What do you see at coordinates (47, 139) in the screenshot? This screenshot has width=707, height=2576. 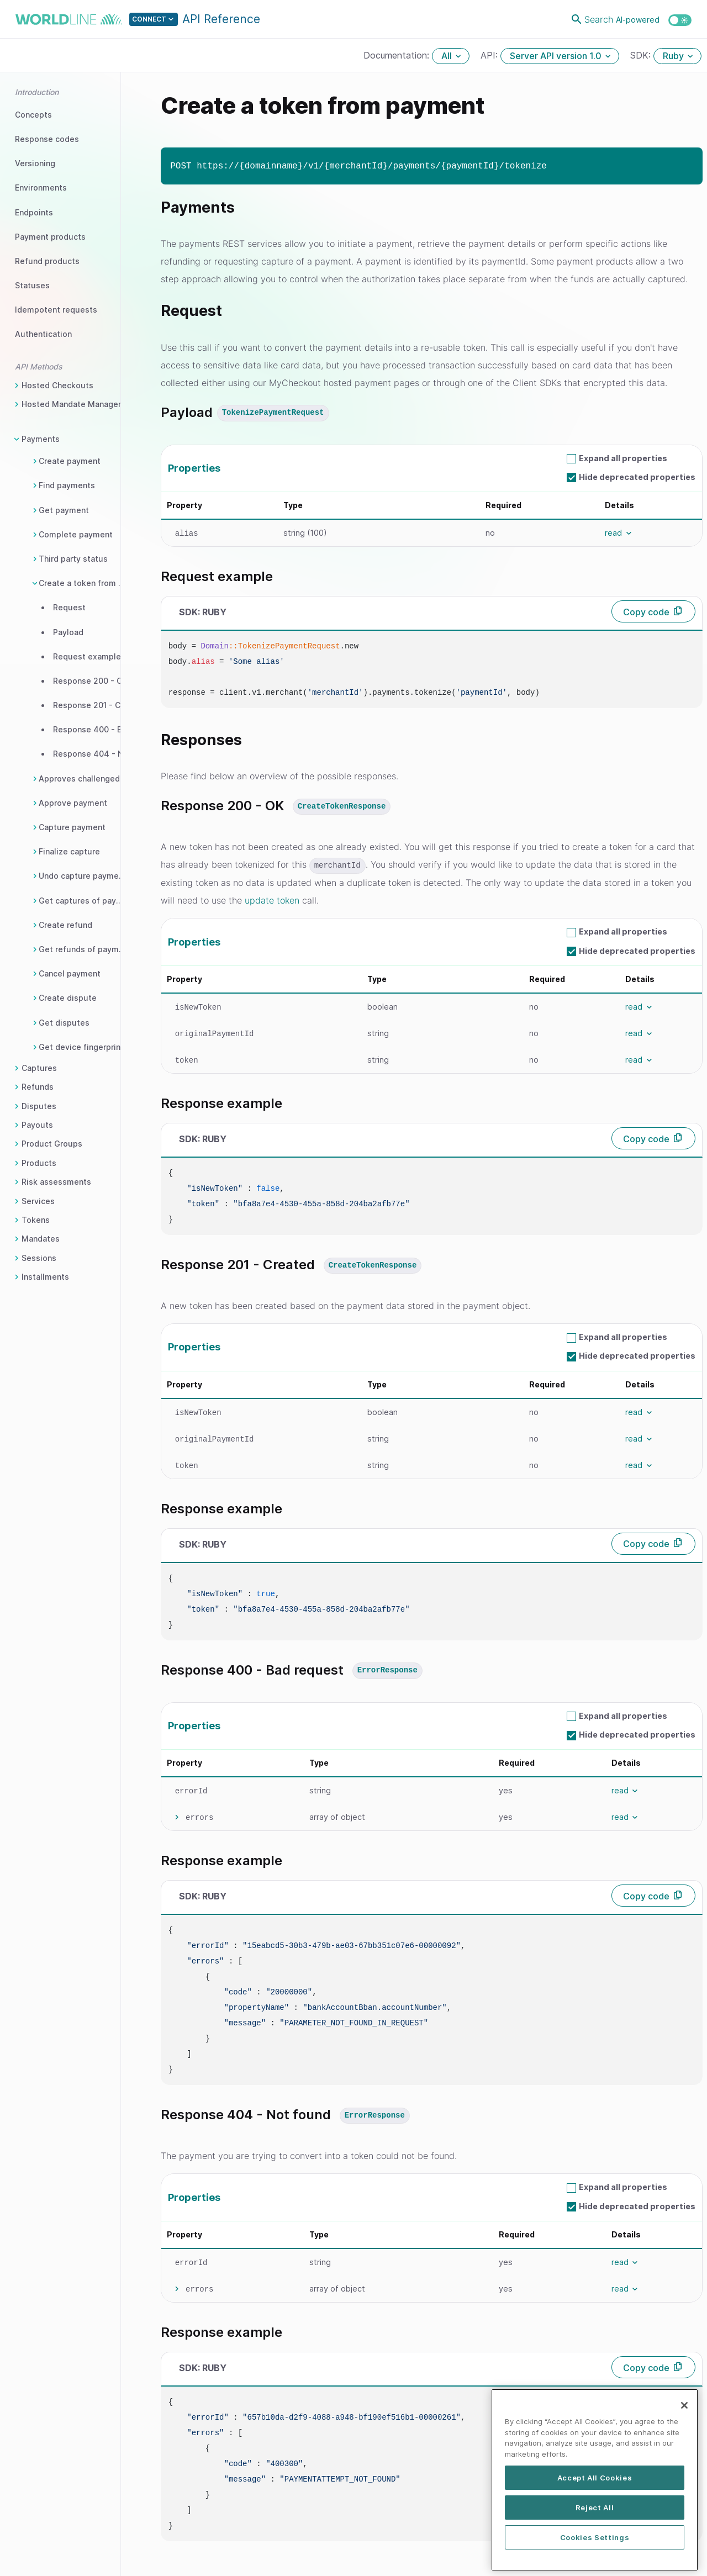 I see `Response codes` at bounding box center [47, 139].